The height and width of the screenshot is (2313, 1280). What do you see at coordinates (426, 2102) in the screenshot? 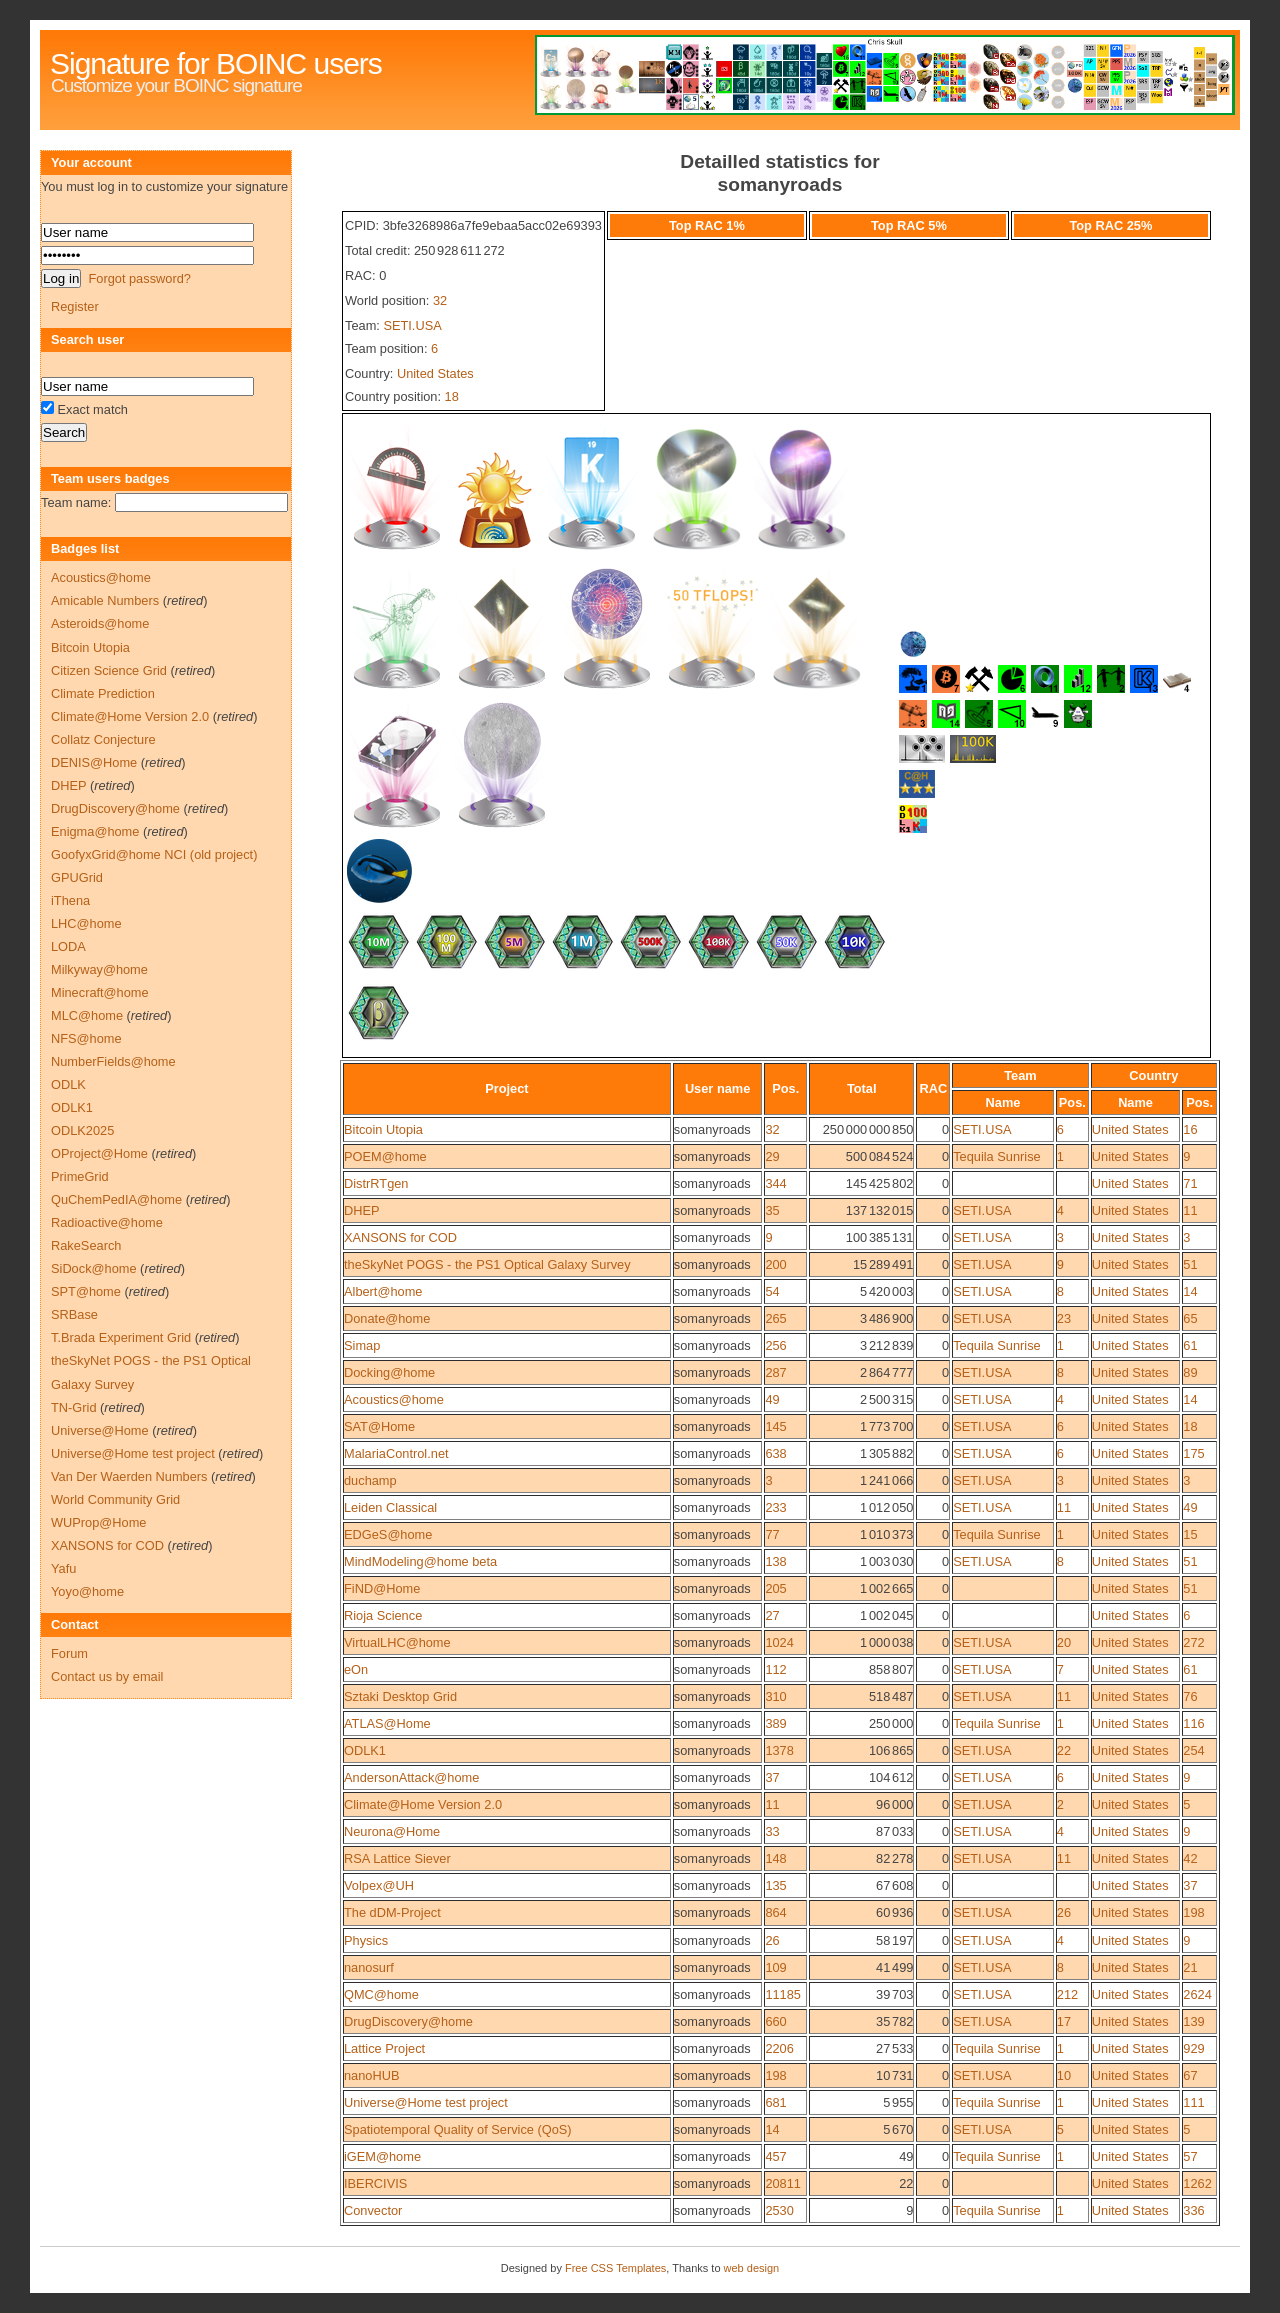
I see `Universe@Home test project` at bounding box center [426, 2102].